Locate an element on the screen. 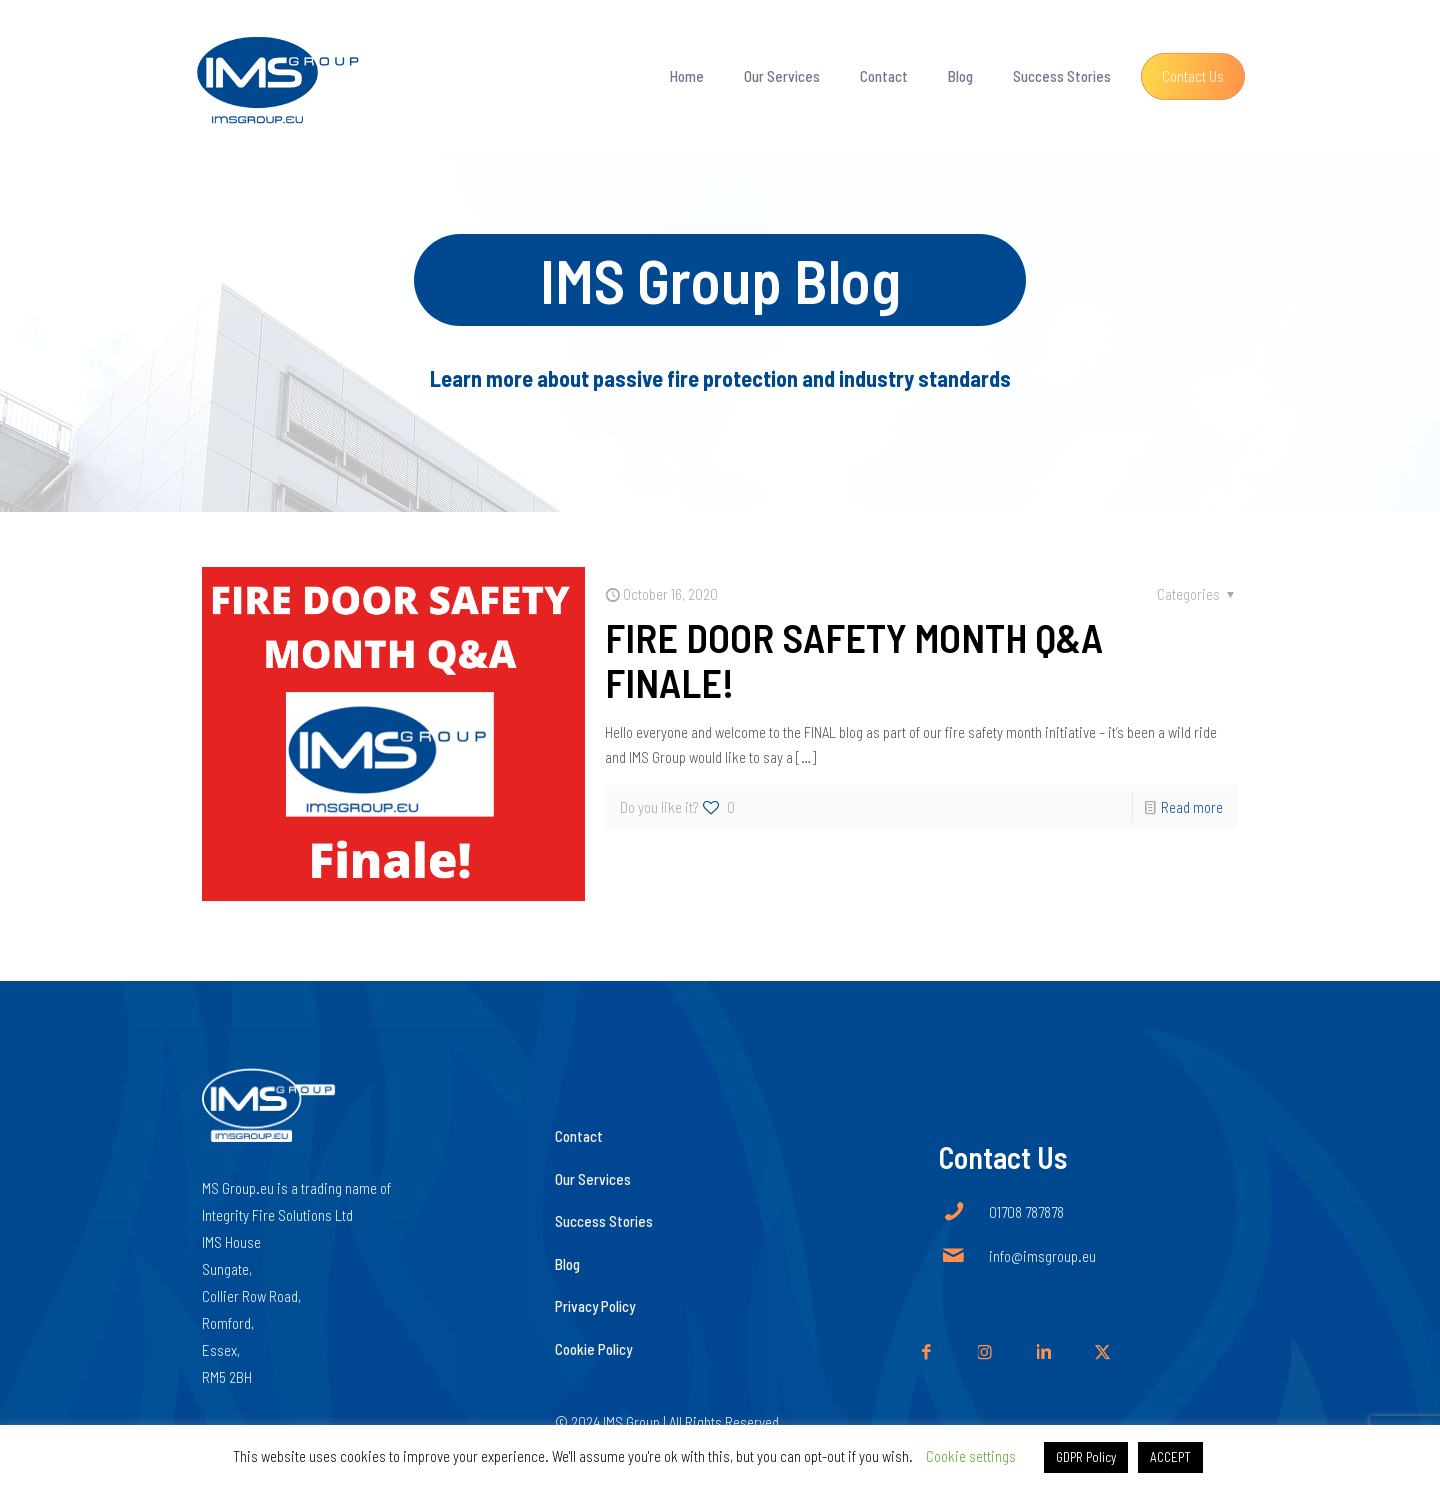  Our Services is located at coordinates (593, 1179).